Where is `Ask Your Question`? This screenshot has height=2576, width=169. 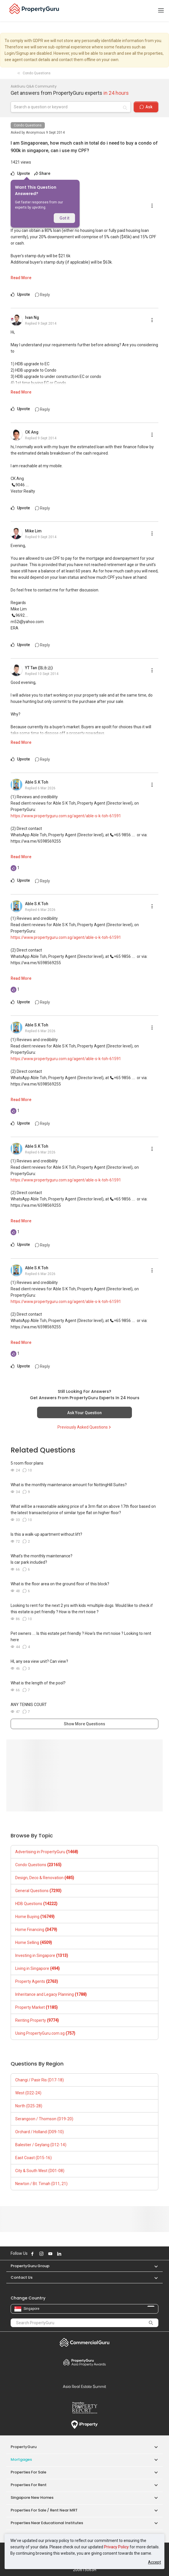
Ask Your Question is located at coordinates (84, 1412).